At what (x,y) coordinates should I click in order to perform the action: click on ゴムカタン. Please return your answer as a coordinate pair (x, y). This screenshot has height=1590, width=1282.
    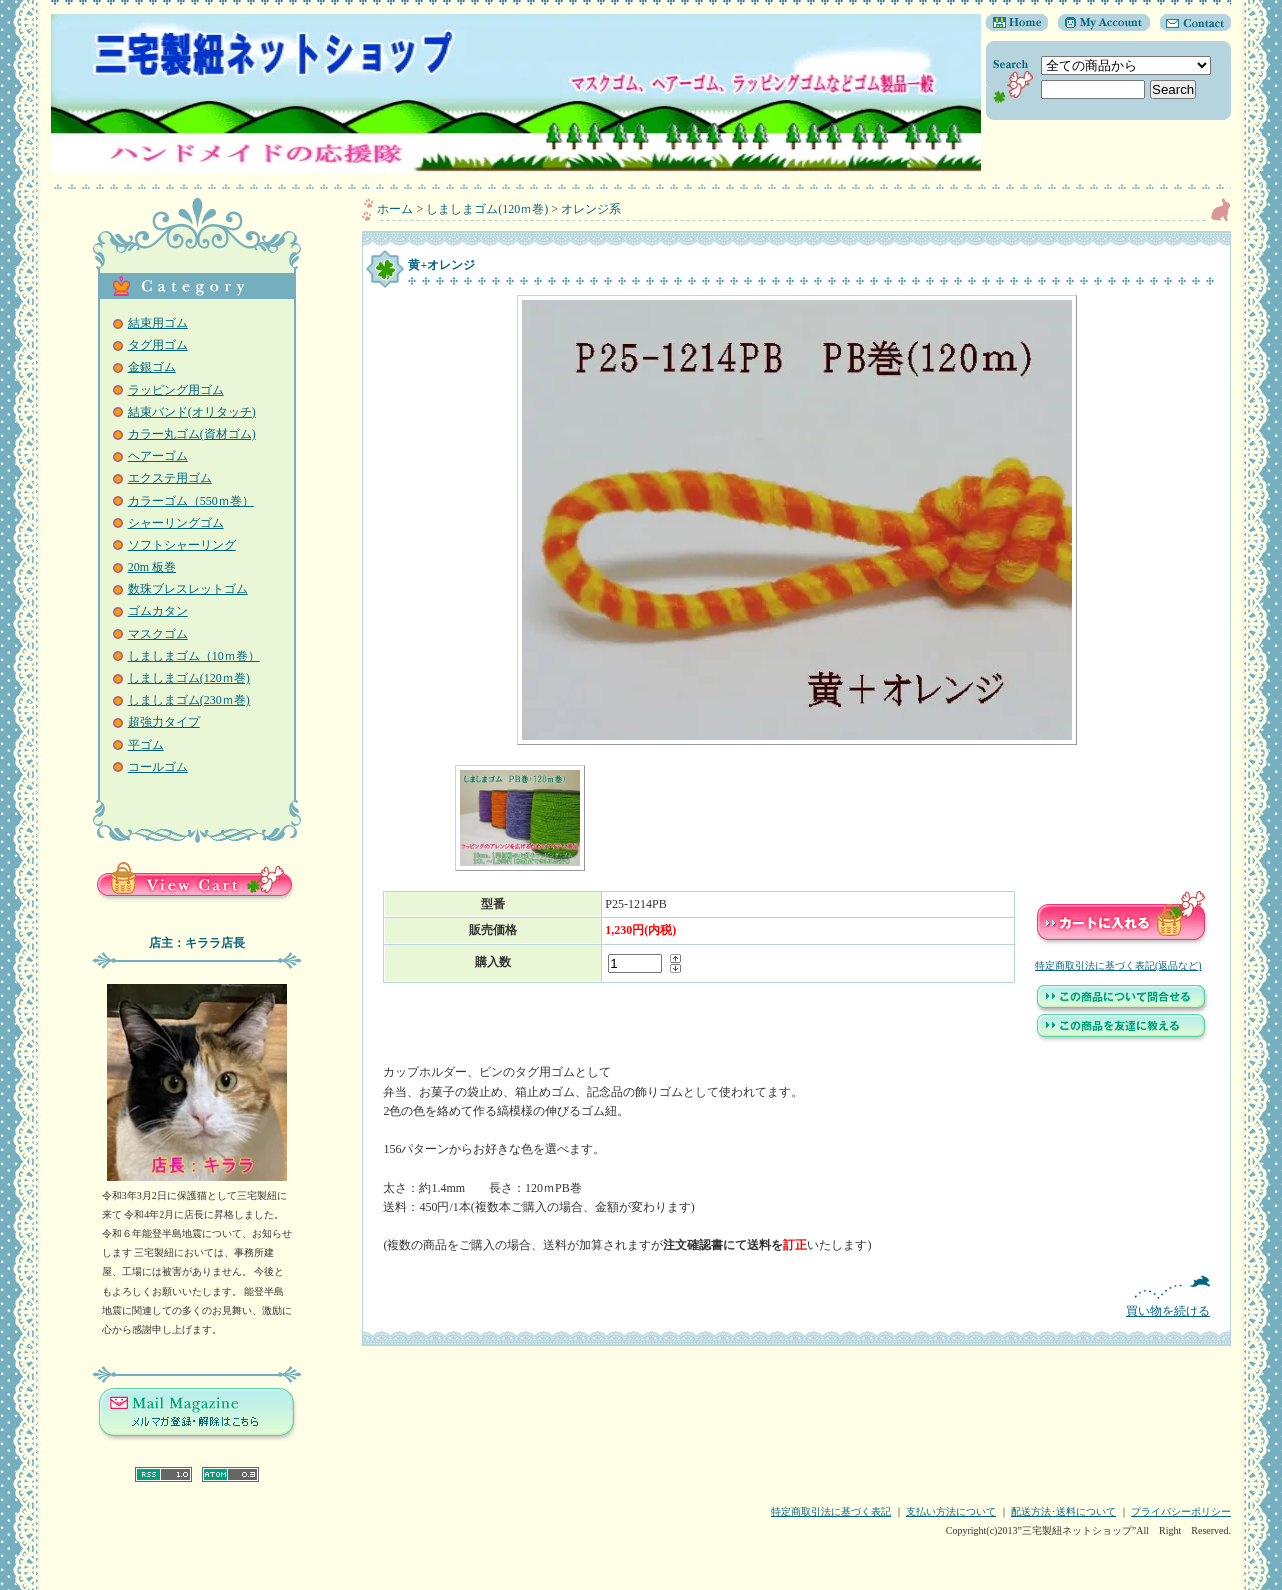
    Looking at the image, I should click on (158, 611).